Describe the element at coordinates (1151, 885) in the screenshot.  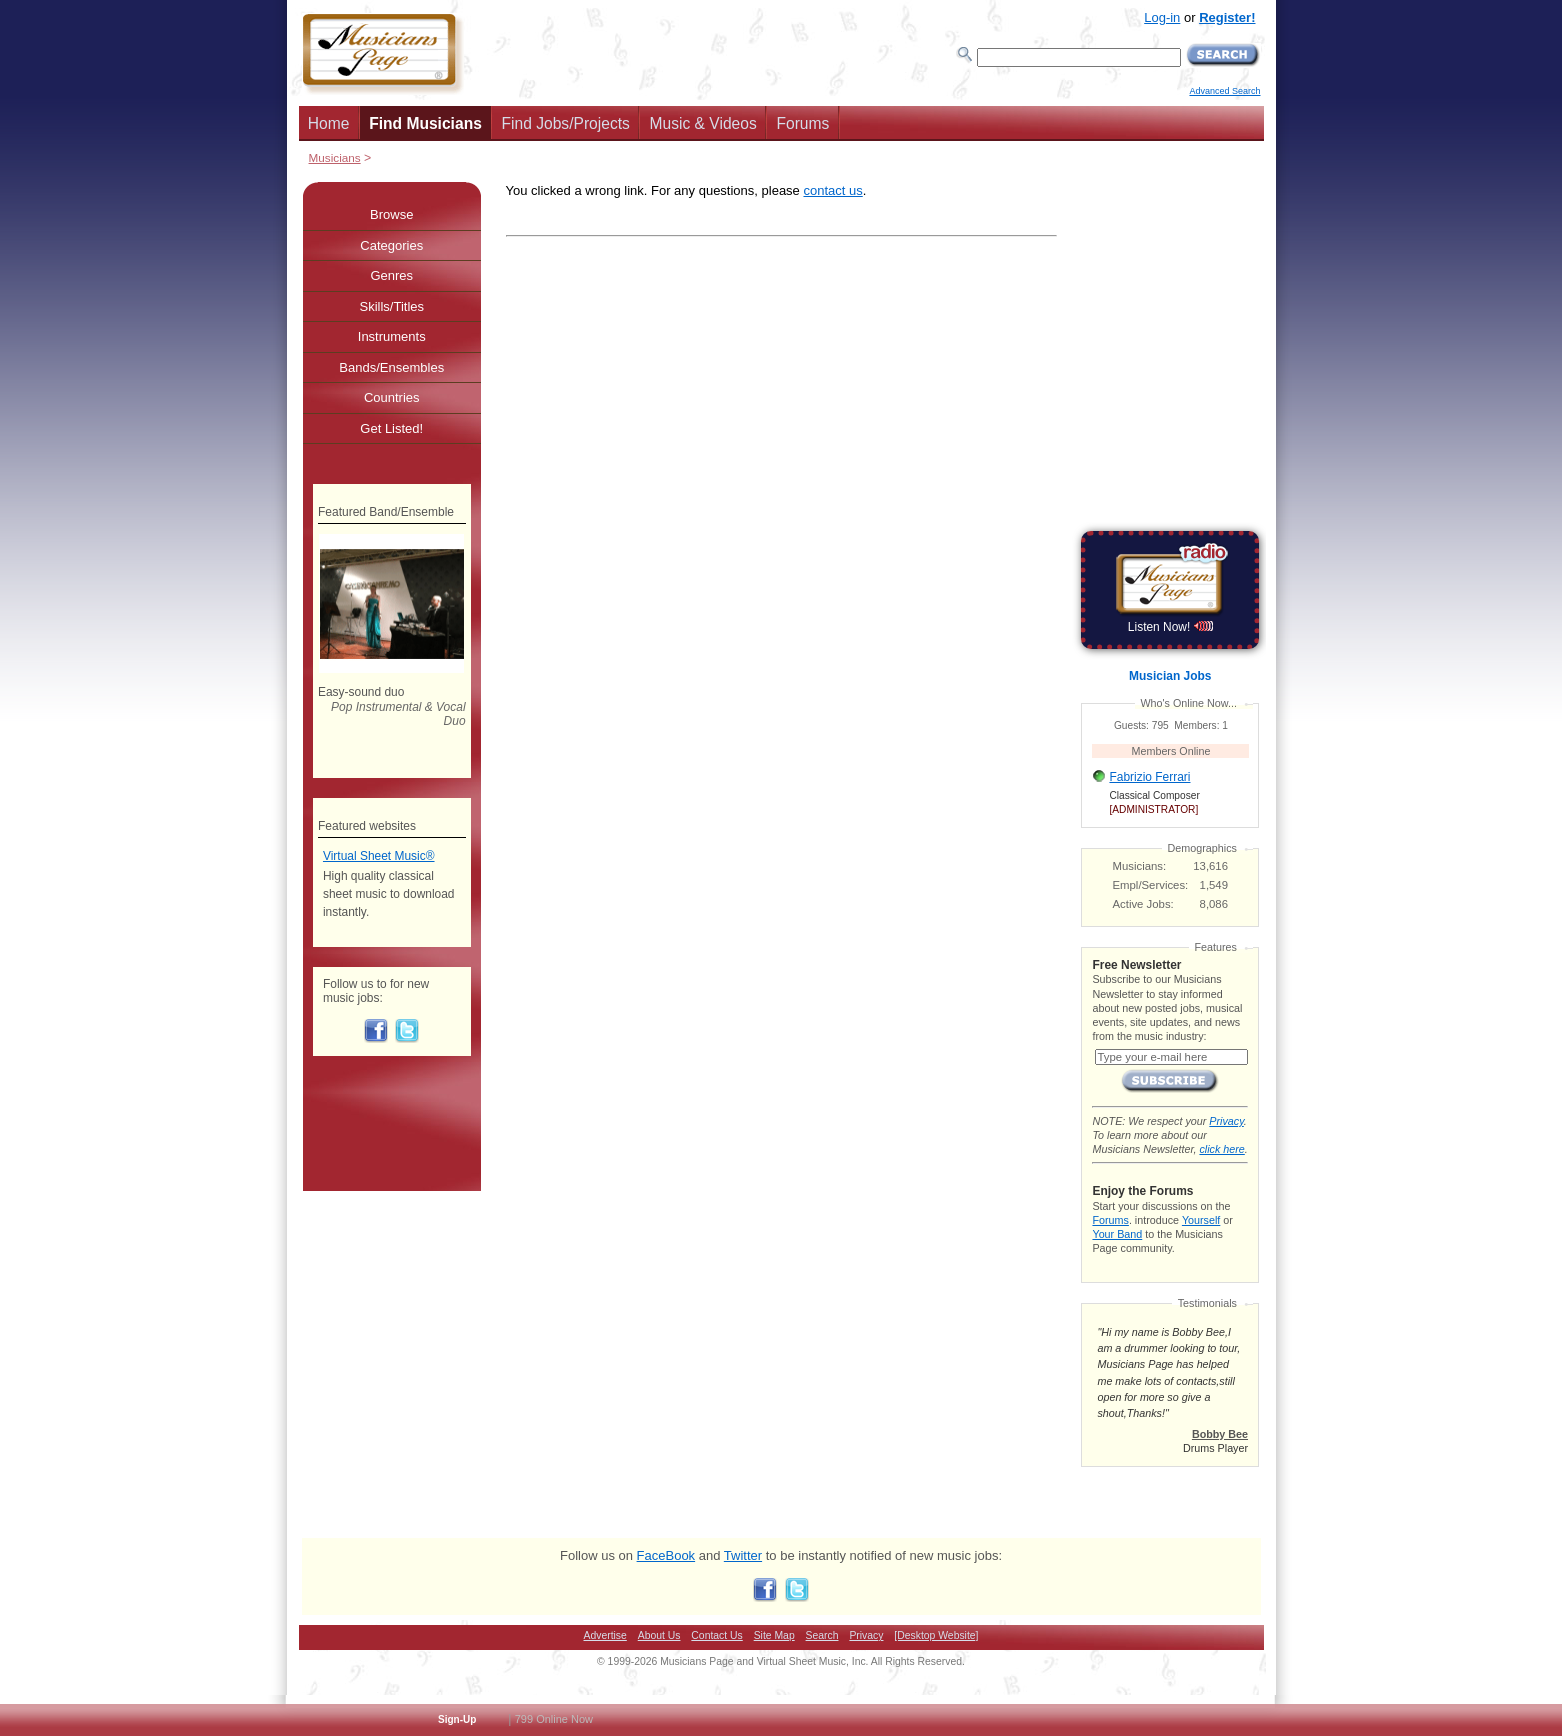
I see `Empl/Services:` at that location.